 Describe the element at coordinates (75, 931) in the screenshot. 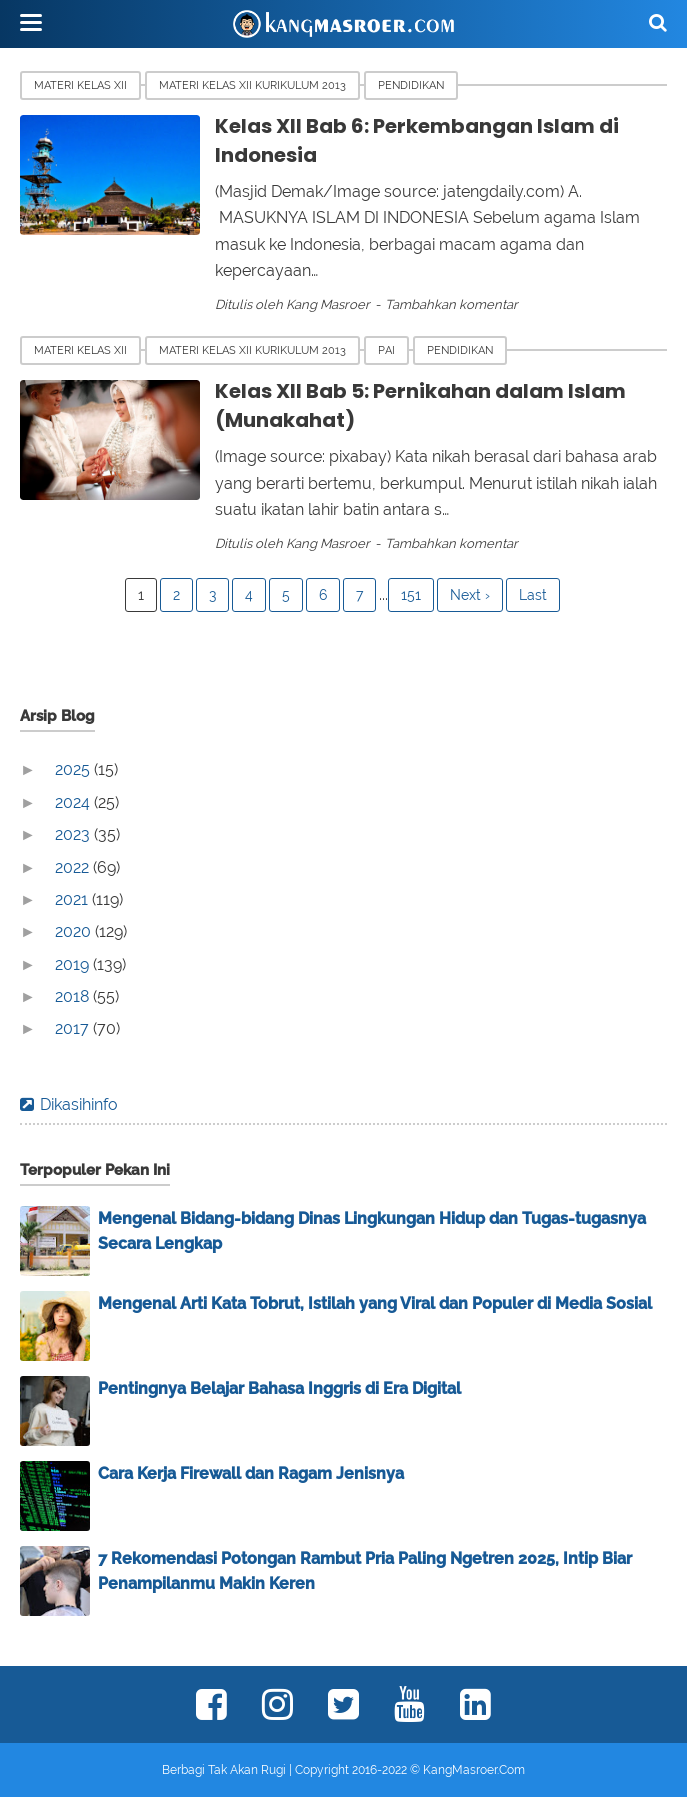

I see `2020` at that location.